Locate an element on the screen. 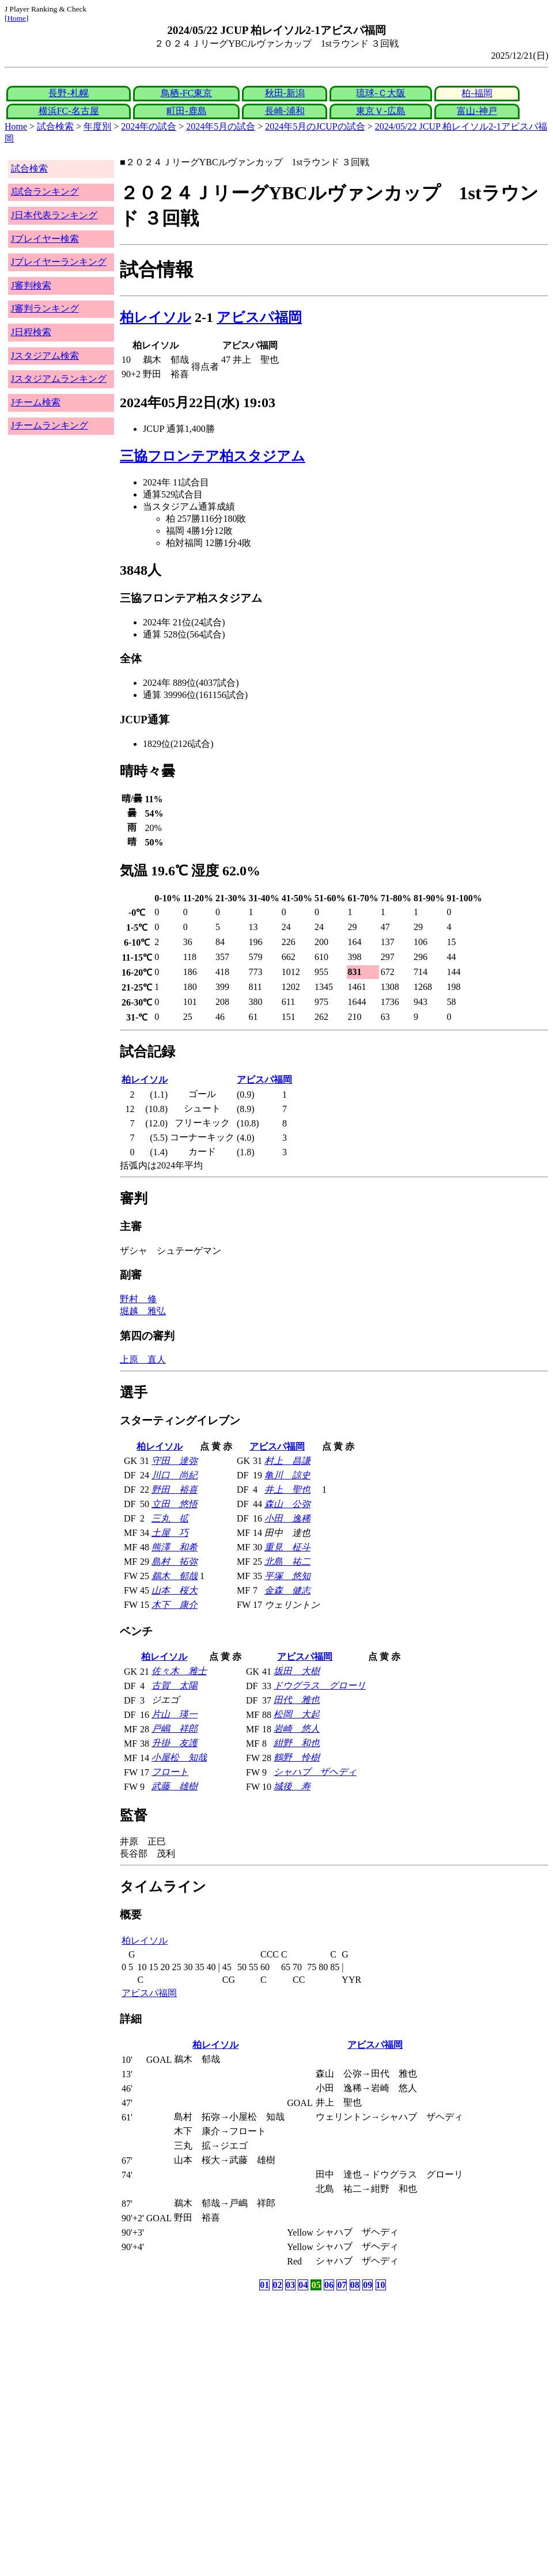 The image size is (553, 2576). 09 is located at coordinates (367, 2285).